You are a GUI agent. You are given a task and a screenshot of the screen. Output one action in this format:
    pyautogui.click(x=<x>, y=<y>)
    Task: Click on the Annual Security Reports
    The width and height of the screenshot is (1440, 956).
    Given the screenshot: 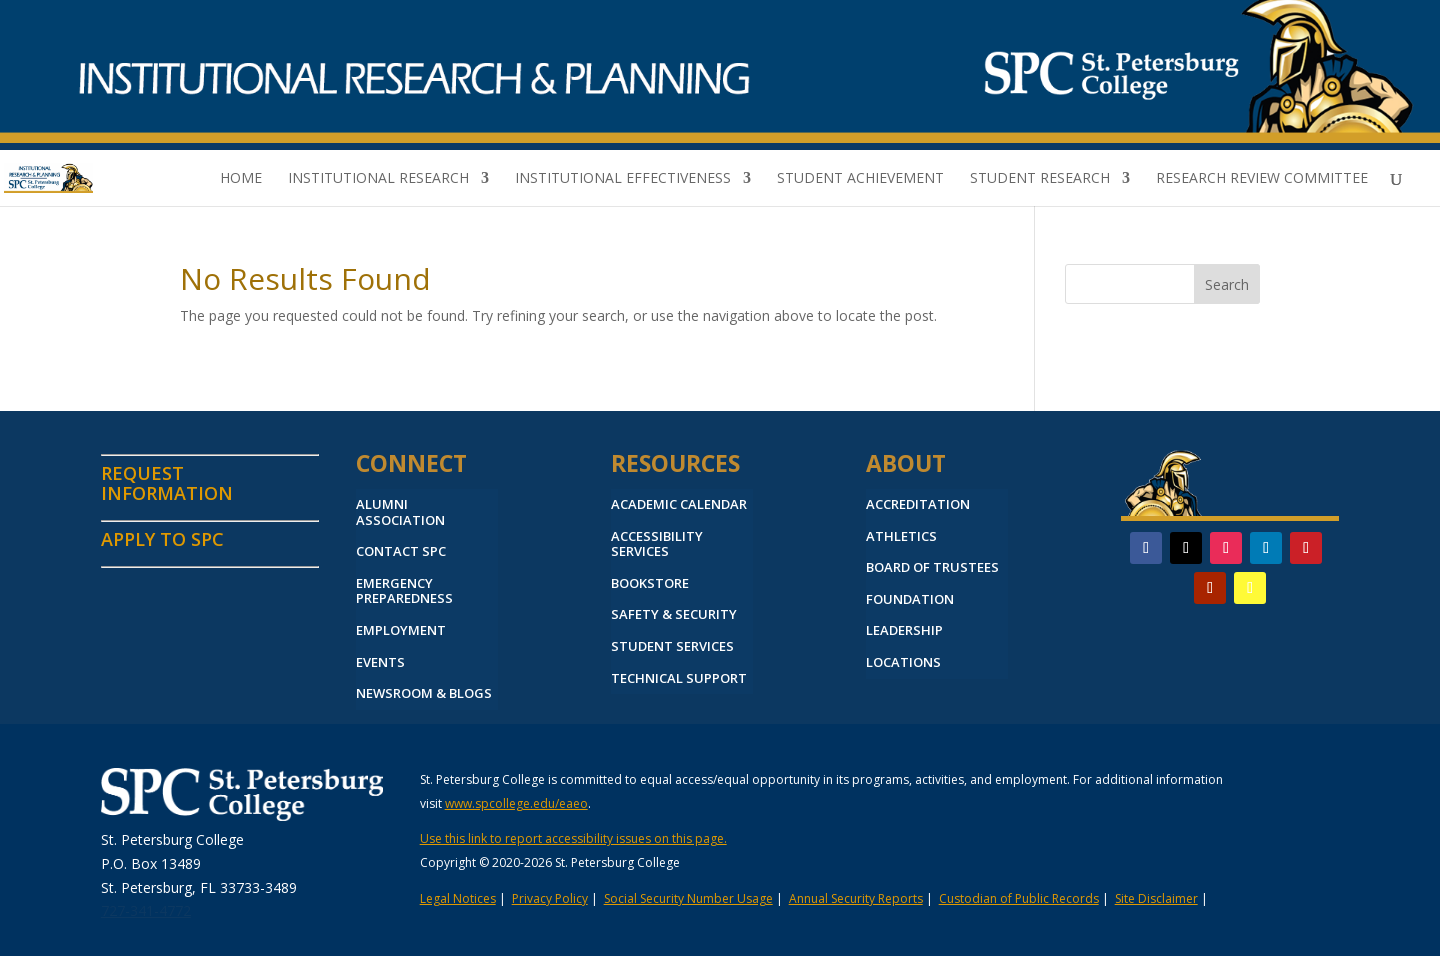 What is the action you would take?
    pyautogui.click(x=856, y=898)
    